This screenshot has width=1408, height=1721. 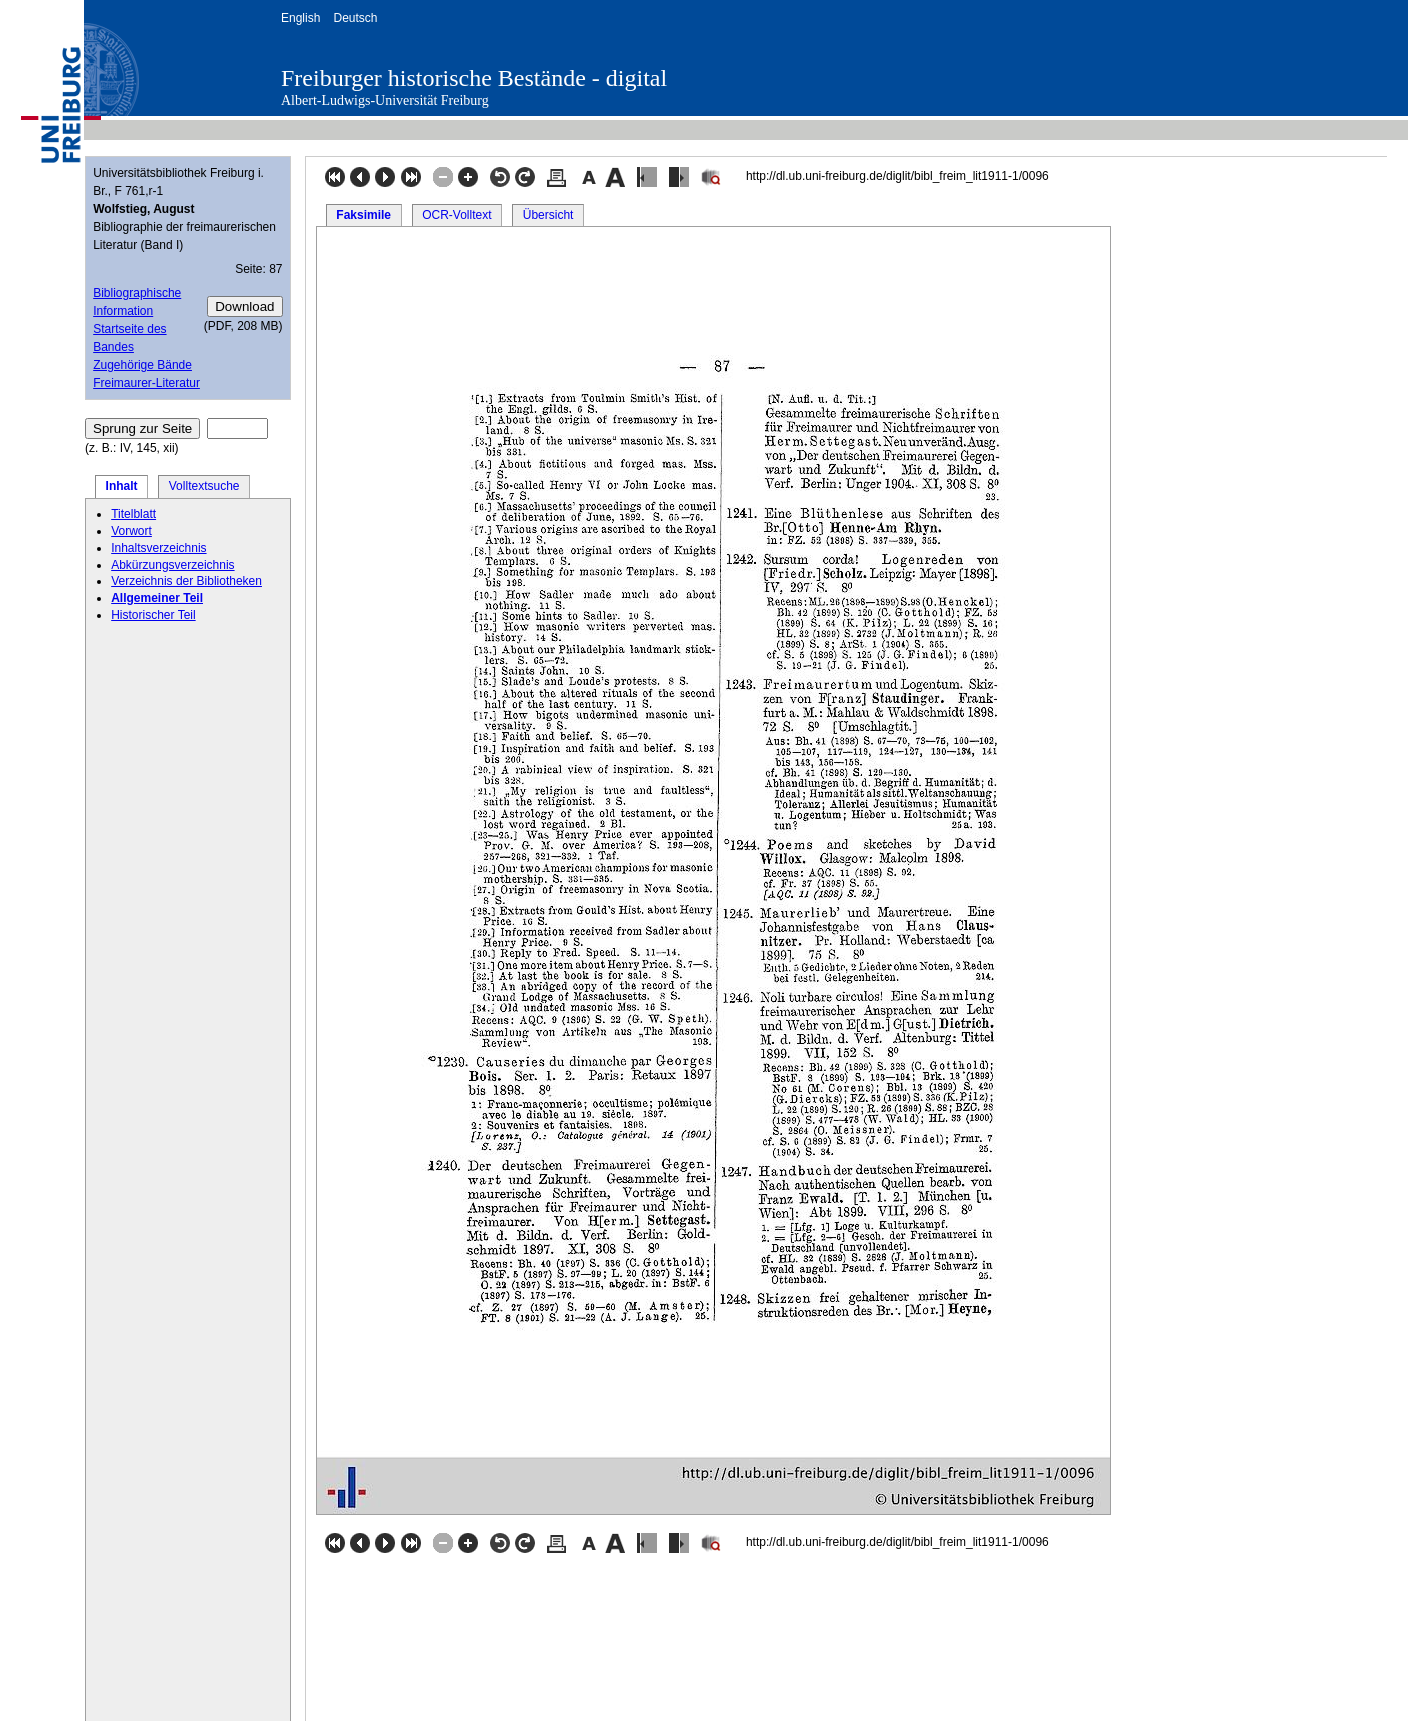 What do you see at coordinates (548, 215) in the screenshot?
I see `Übersicht` at bounding box center [548, 215].